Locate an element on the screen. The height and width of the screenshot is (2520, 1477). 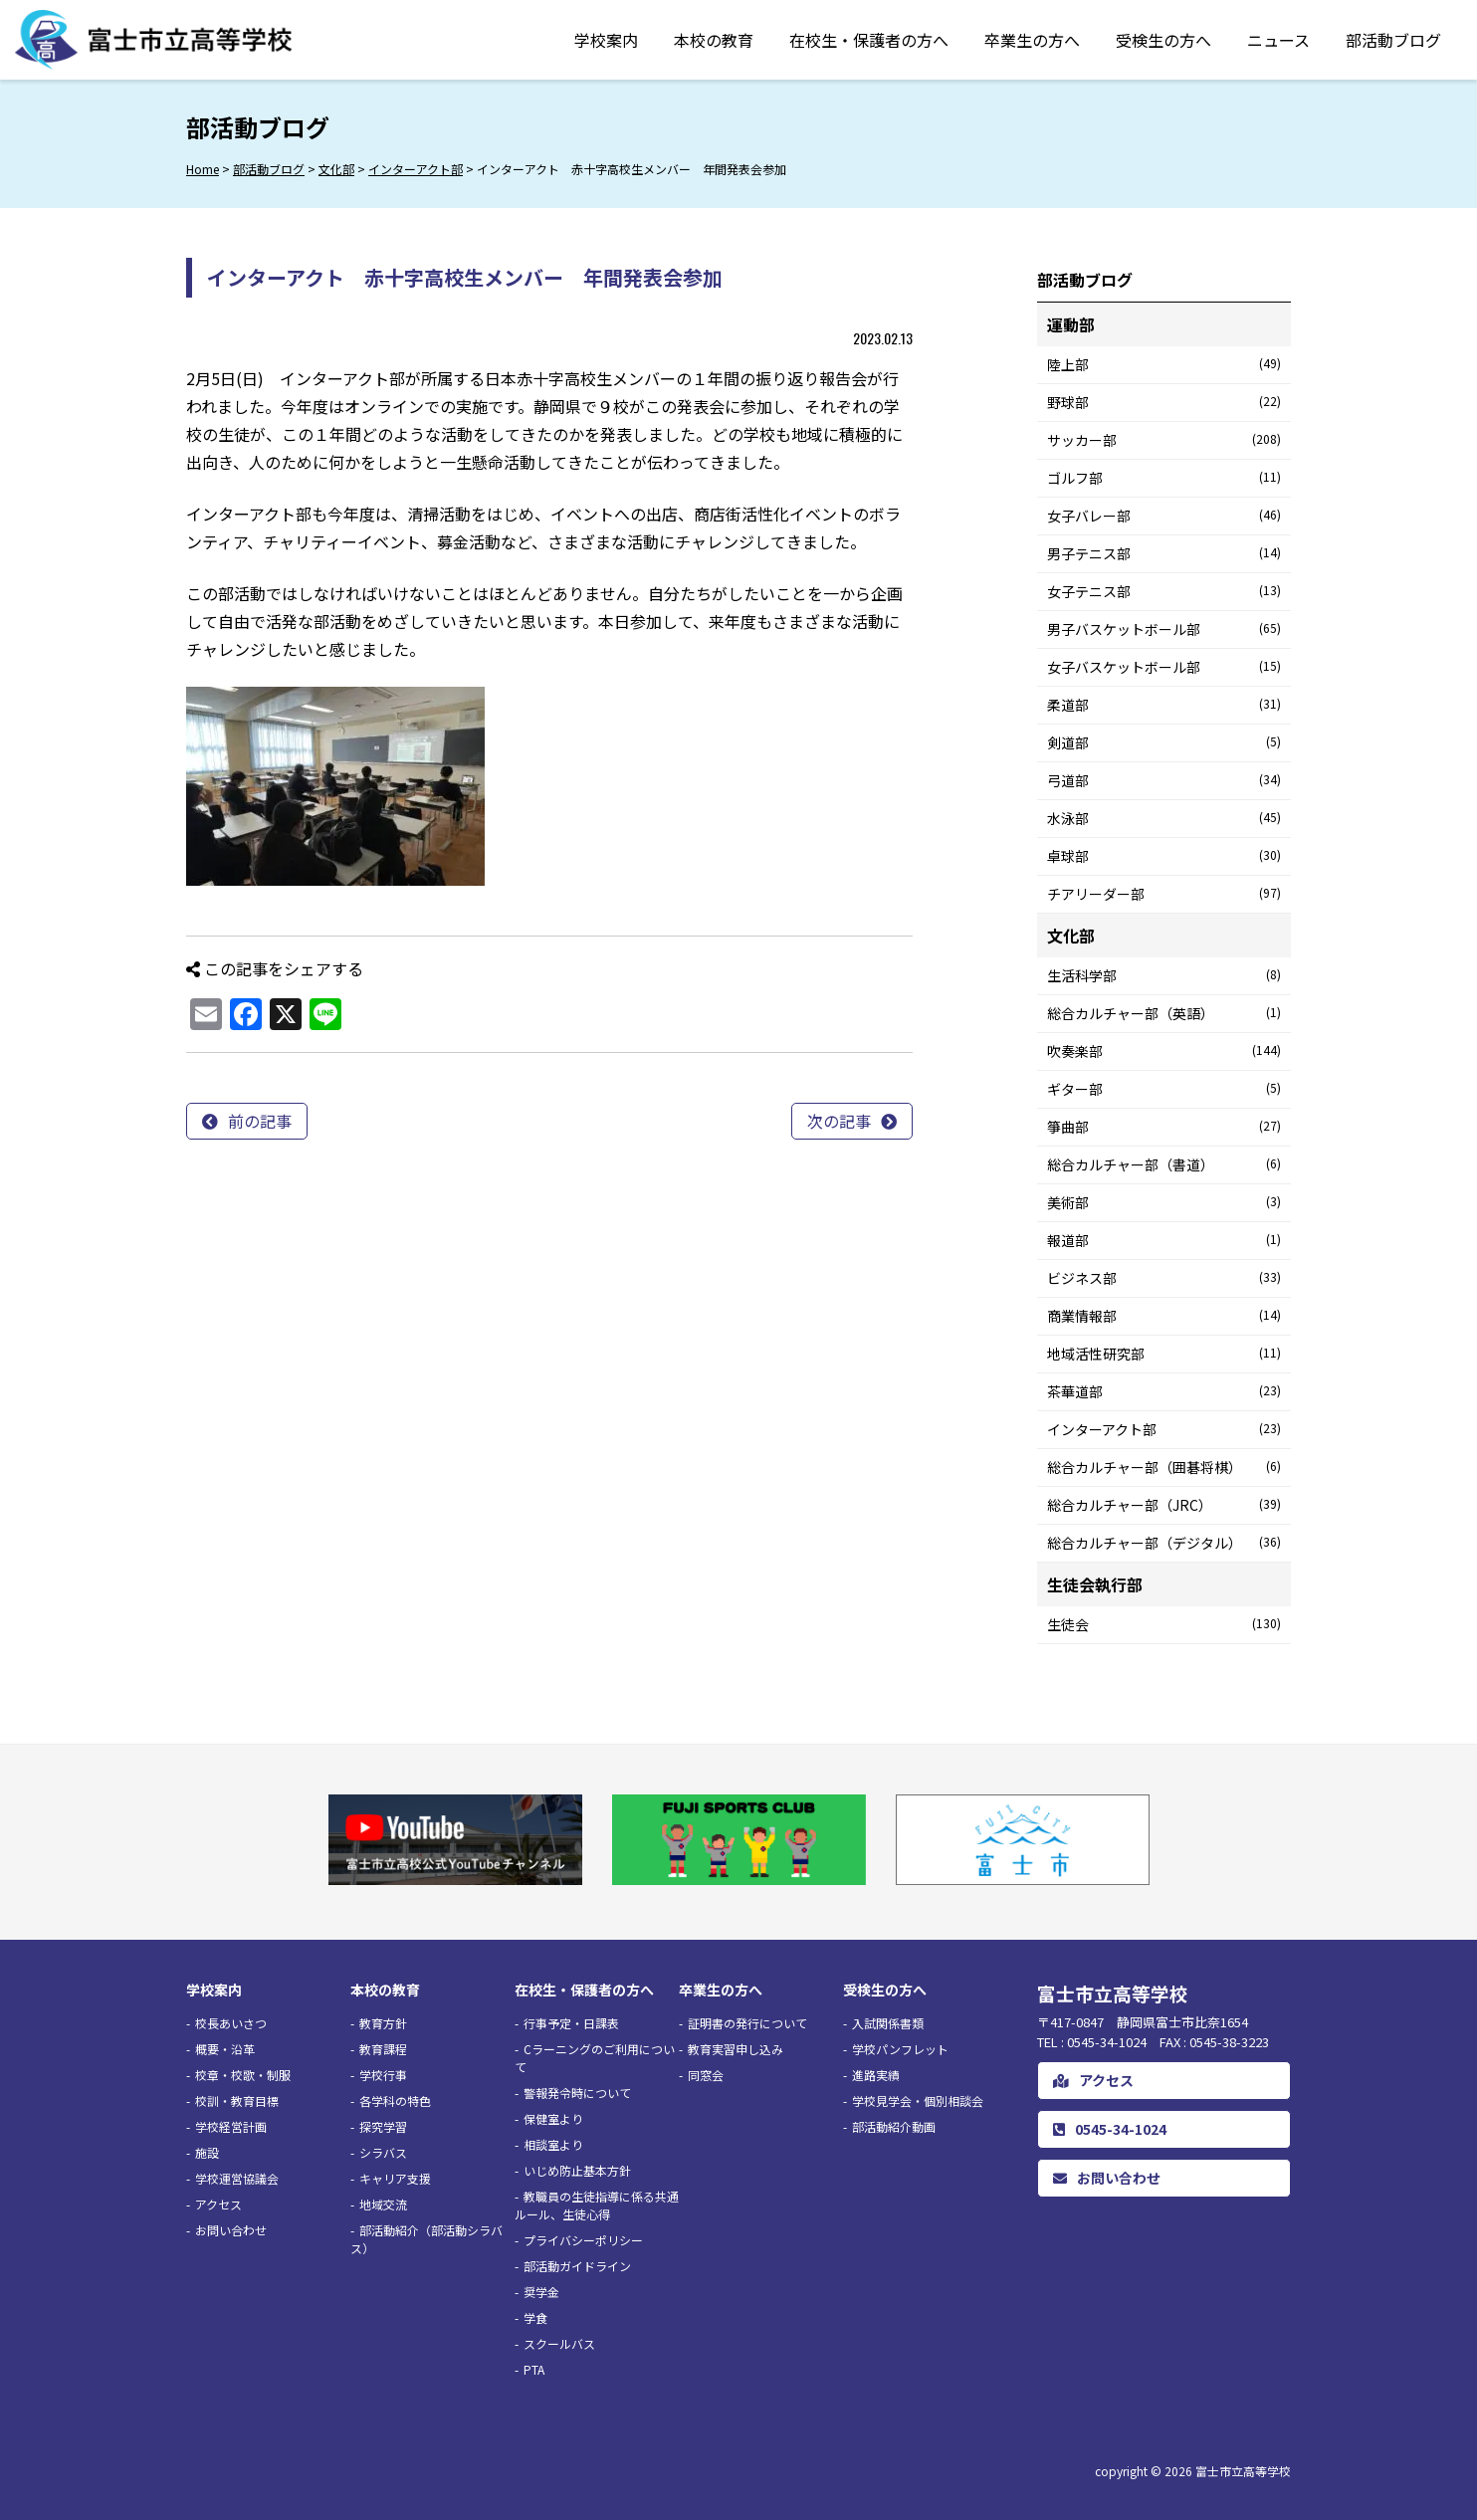
ギター部 is located at coordinates (1164, 1089).